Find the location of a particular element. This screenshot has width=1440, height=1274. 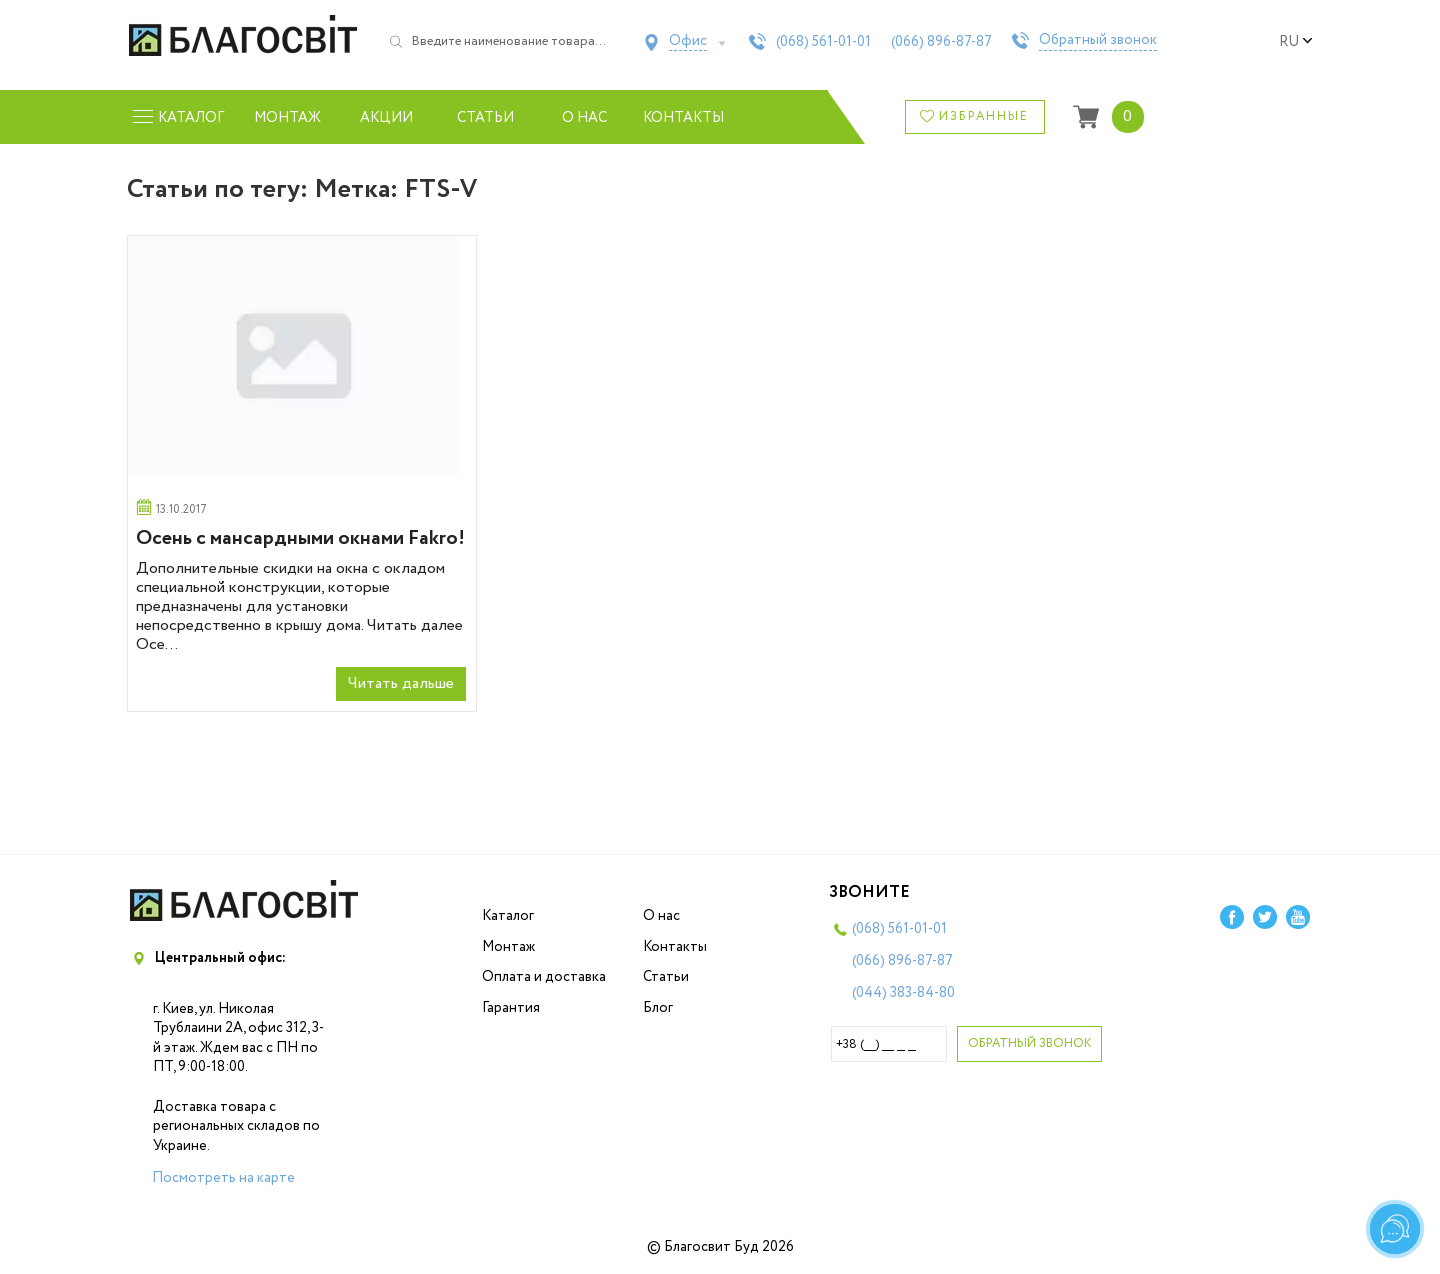

Посмотреть на карте is located at coordinates (223, 1178).